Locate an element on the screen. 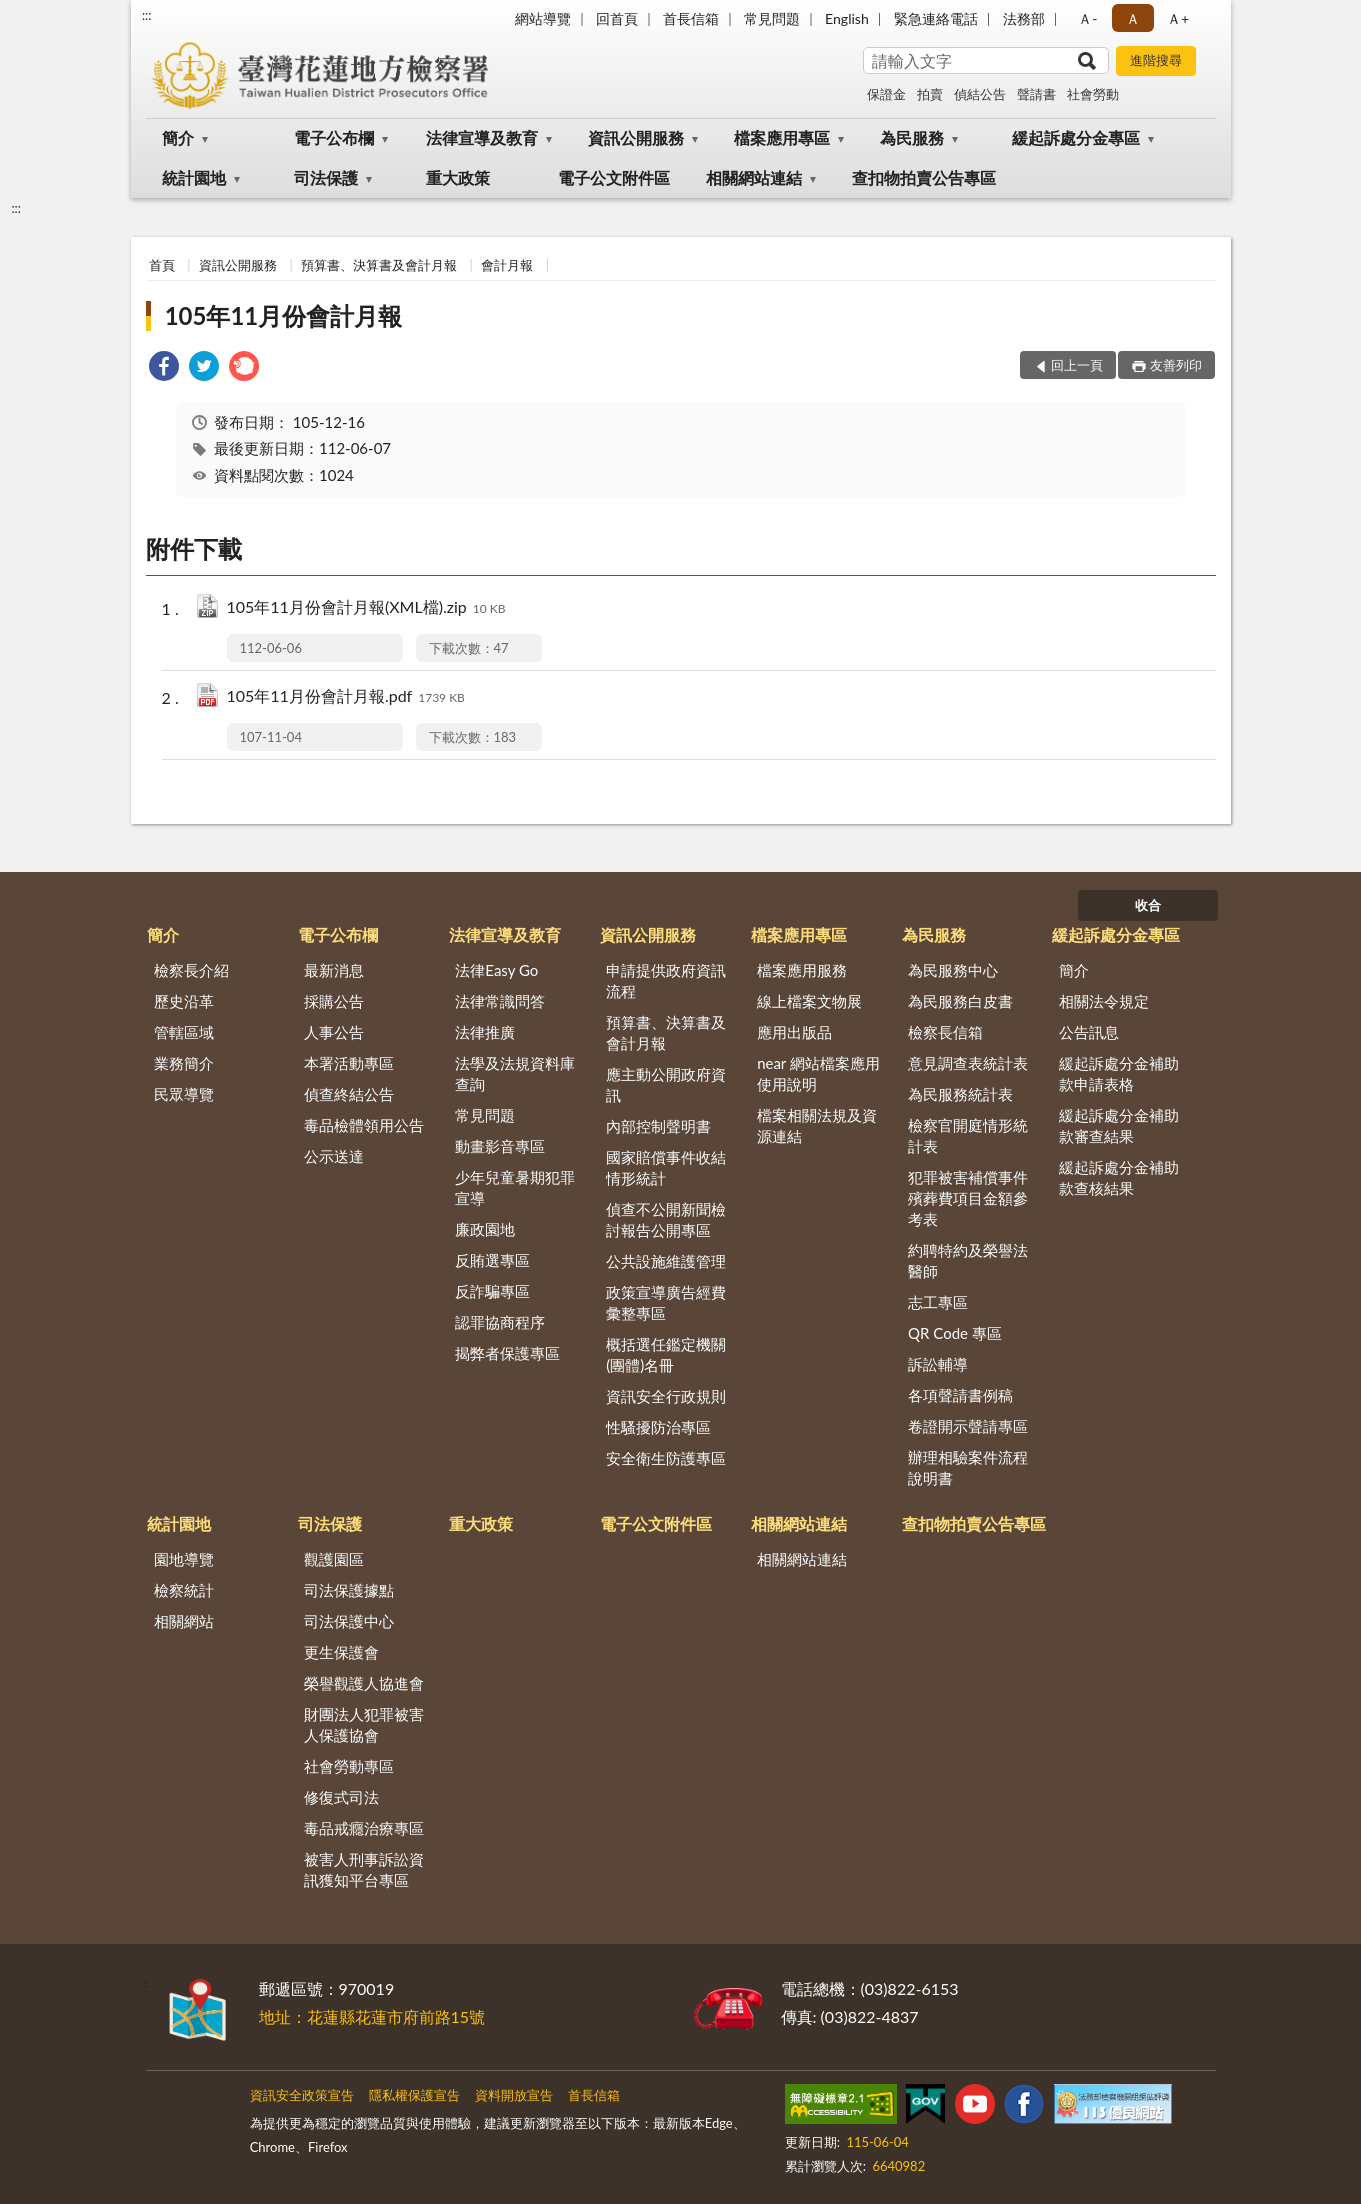 This screenshot has width=1361, height=2204. 緩起訴處分金補助款查核結果 is located at coordinates (1119, 1177).